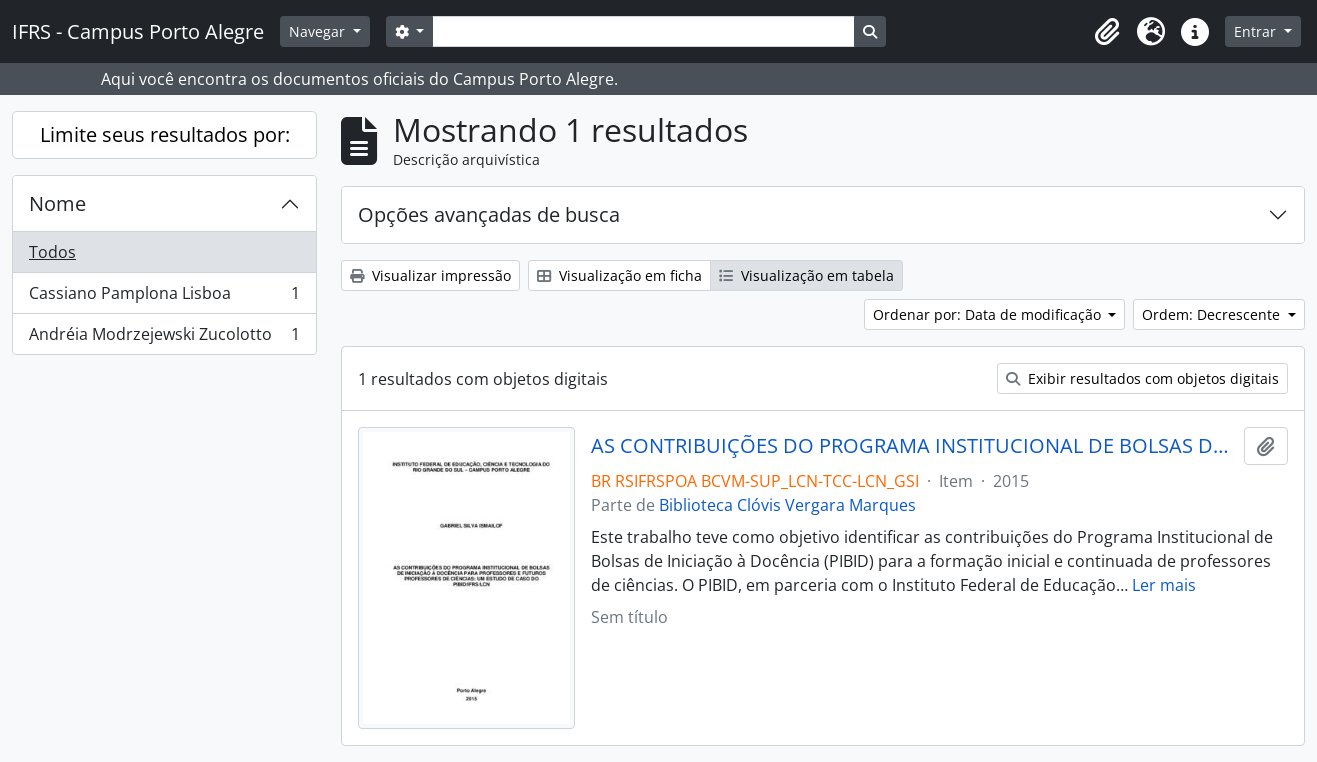 This screenshot has height=762, width=1317. I want to click on Exibir resultados com objetos digitais, so click(1142, 378).